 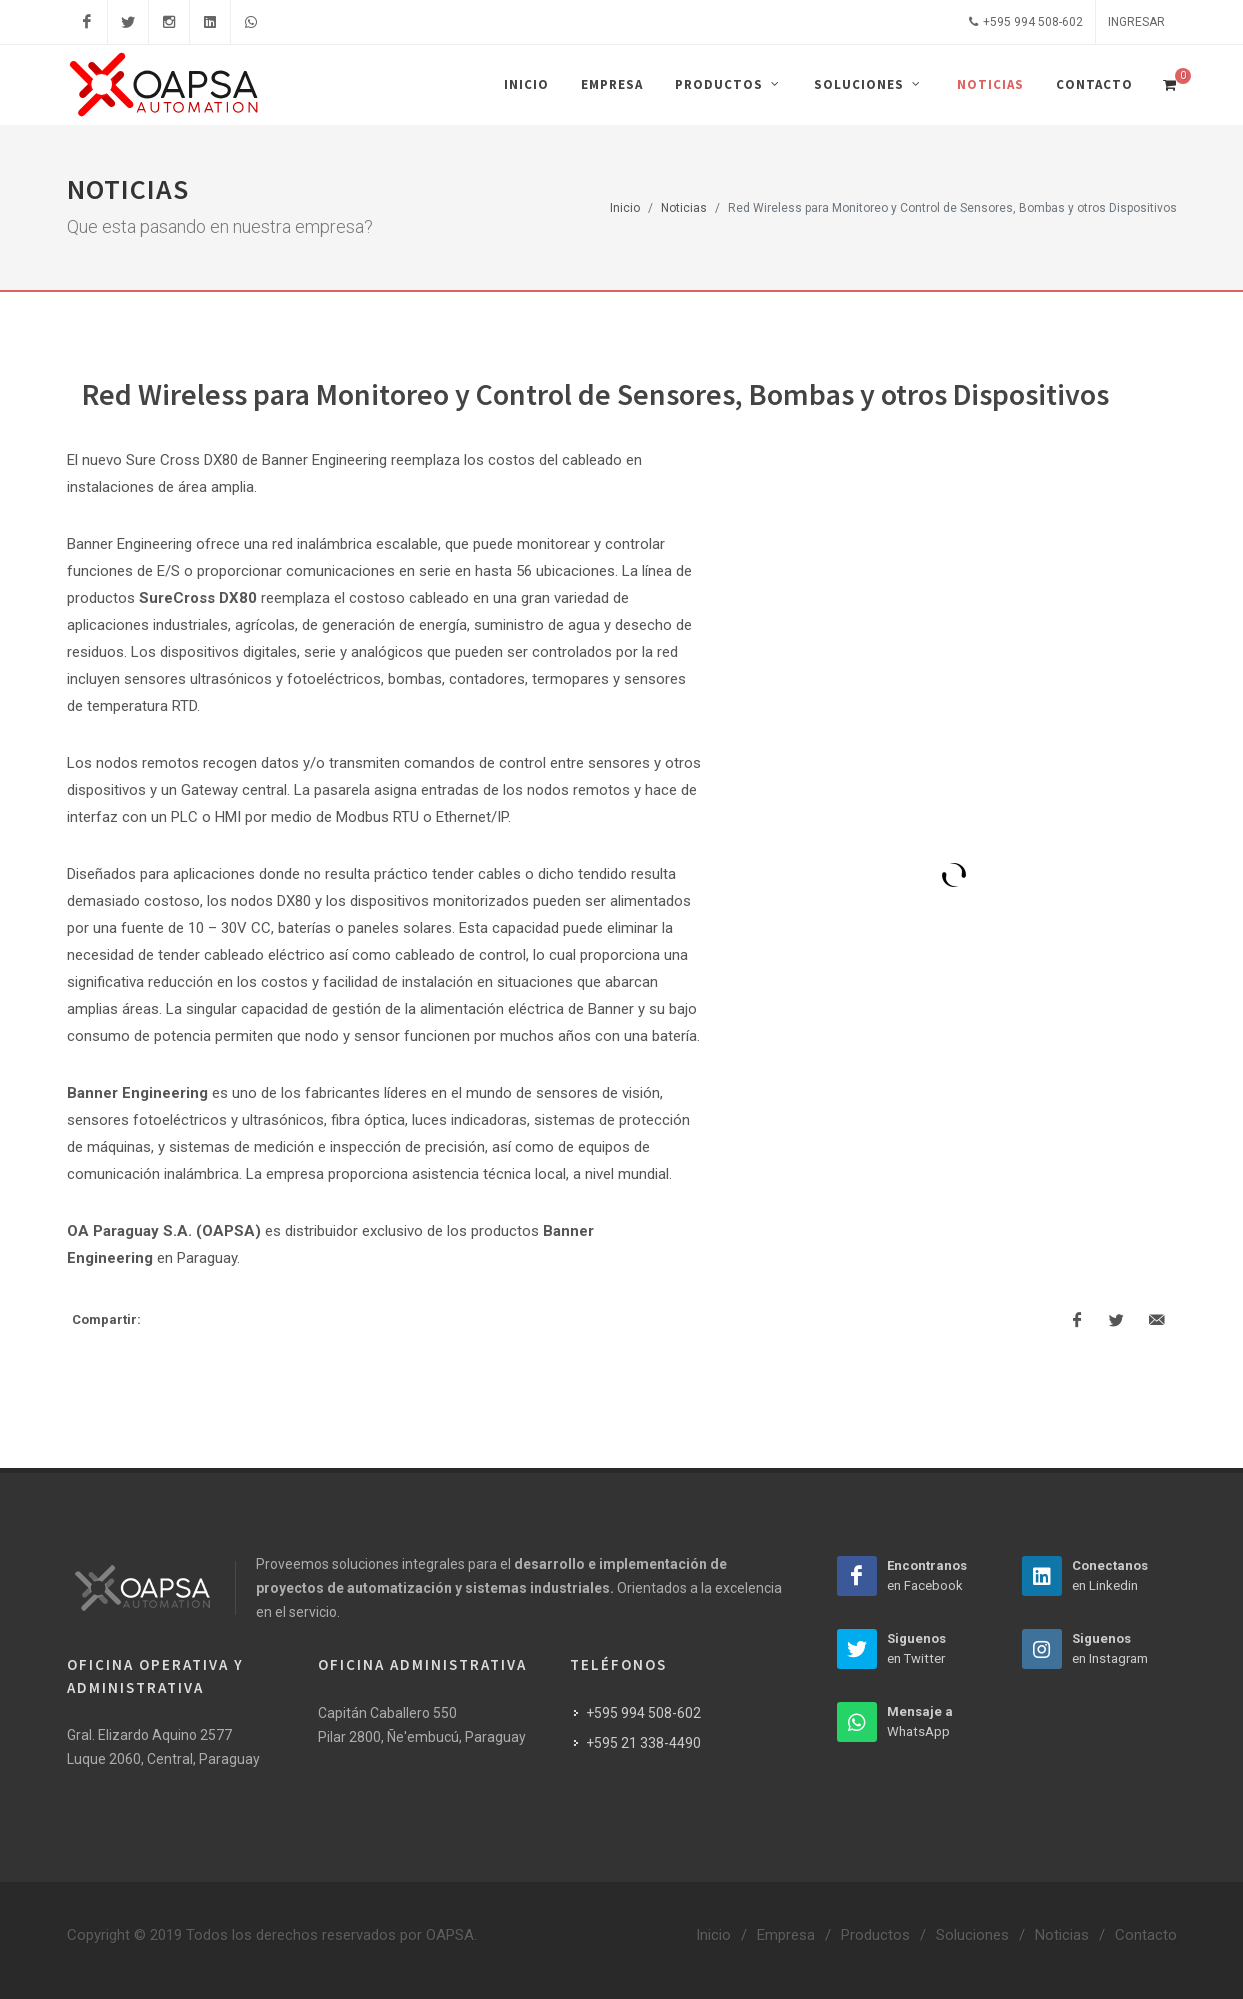 What do you see at coordinates (1026, 22) in the screenshot?
I see `+595 994 508-602` at bounding box center [1026, 22].